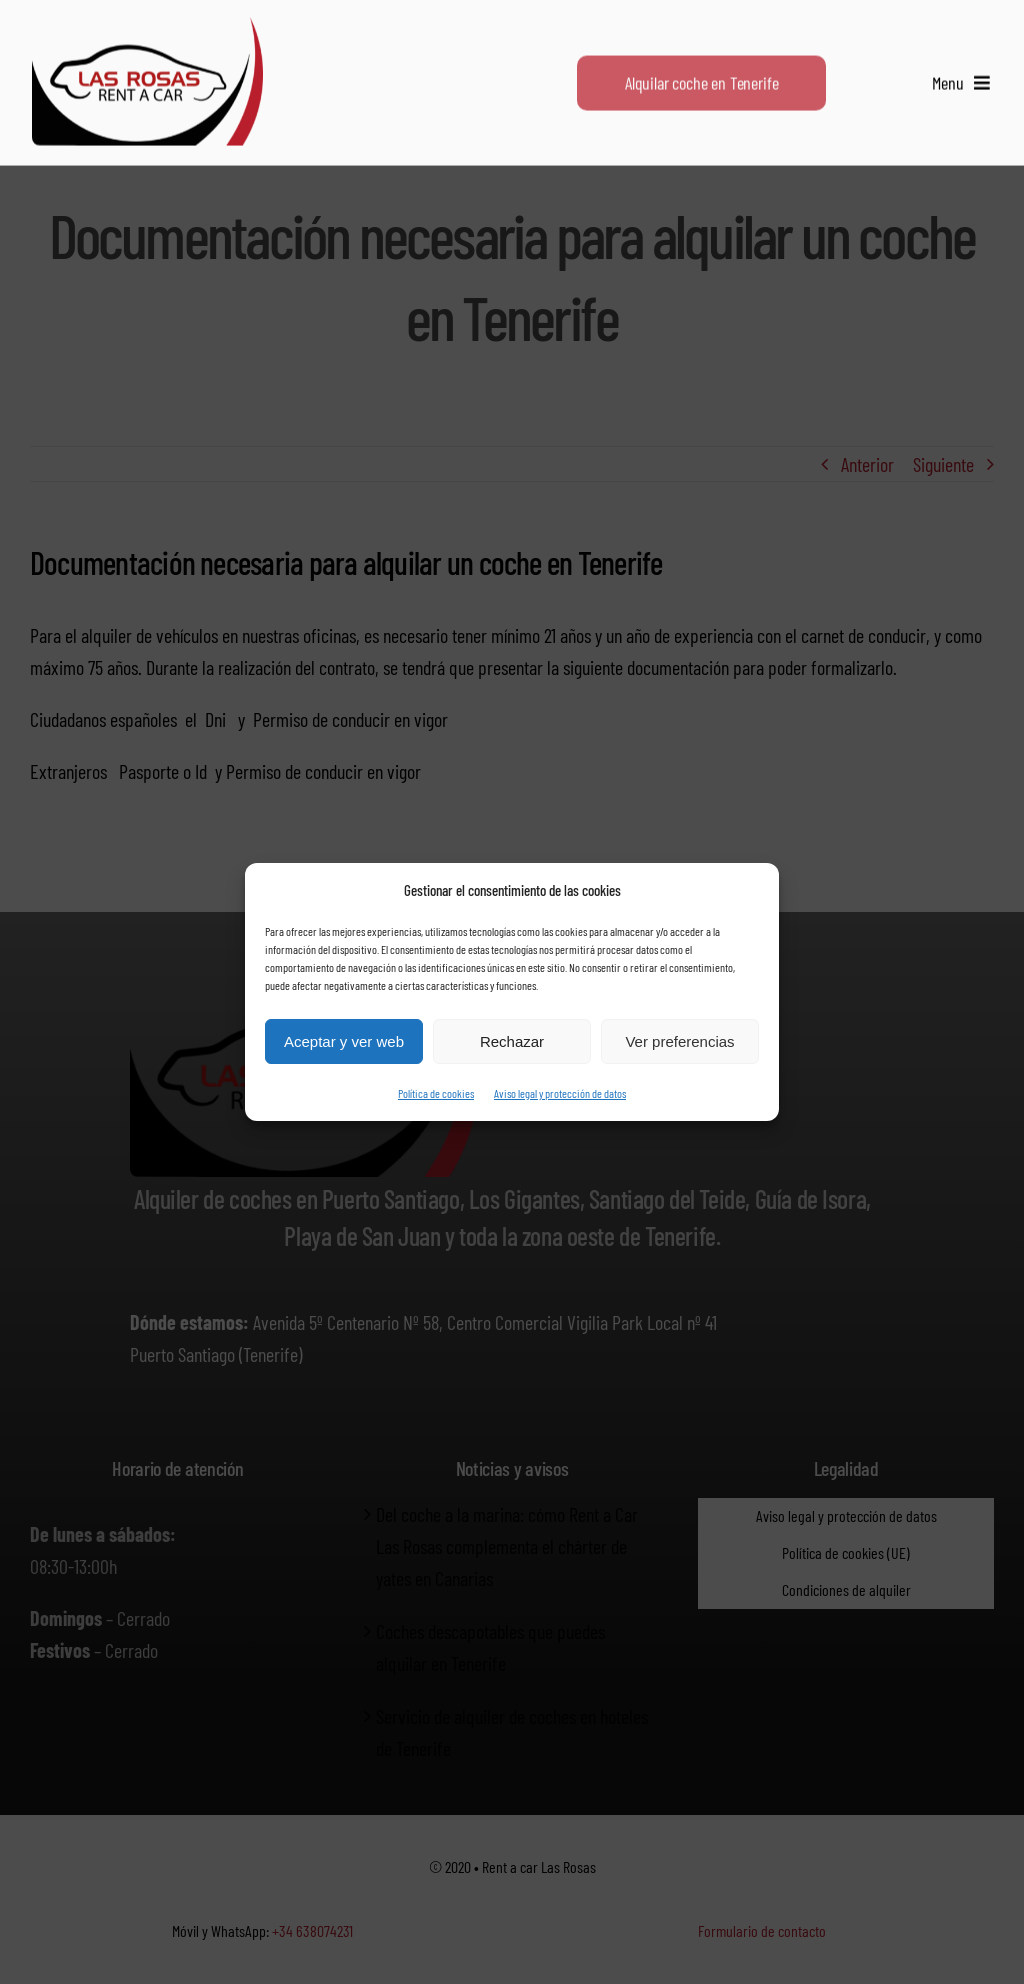  What do you see at coordinates (679, 1041) in the screenshot?
I see `Ver preferencias` at bounding box center [679, 1041].